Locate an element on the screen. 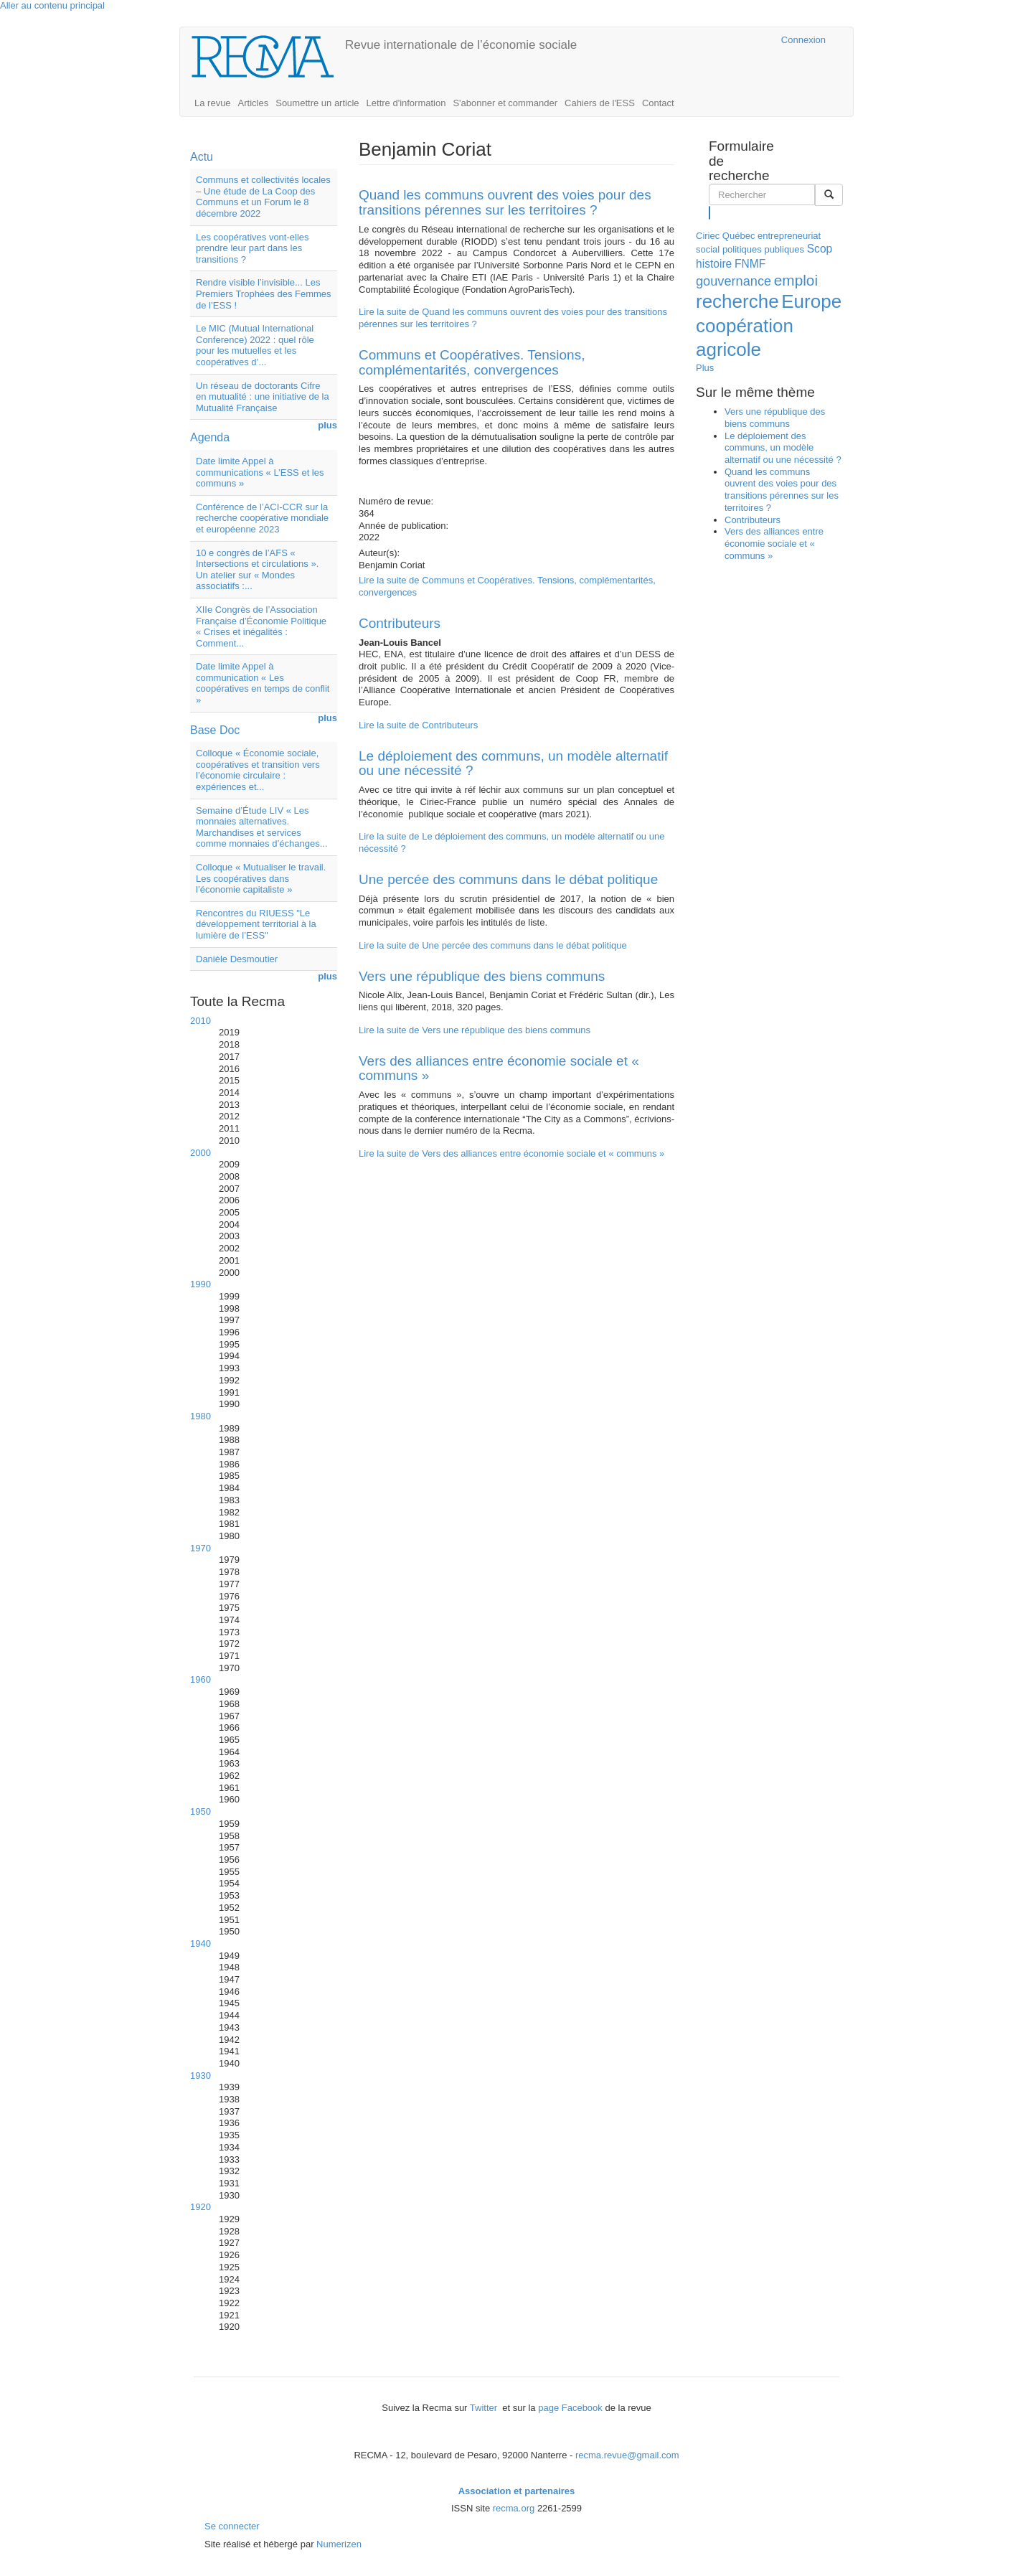 This screenshot has height=2576, width=1033. Europe is located at coordinates (811, 301).